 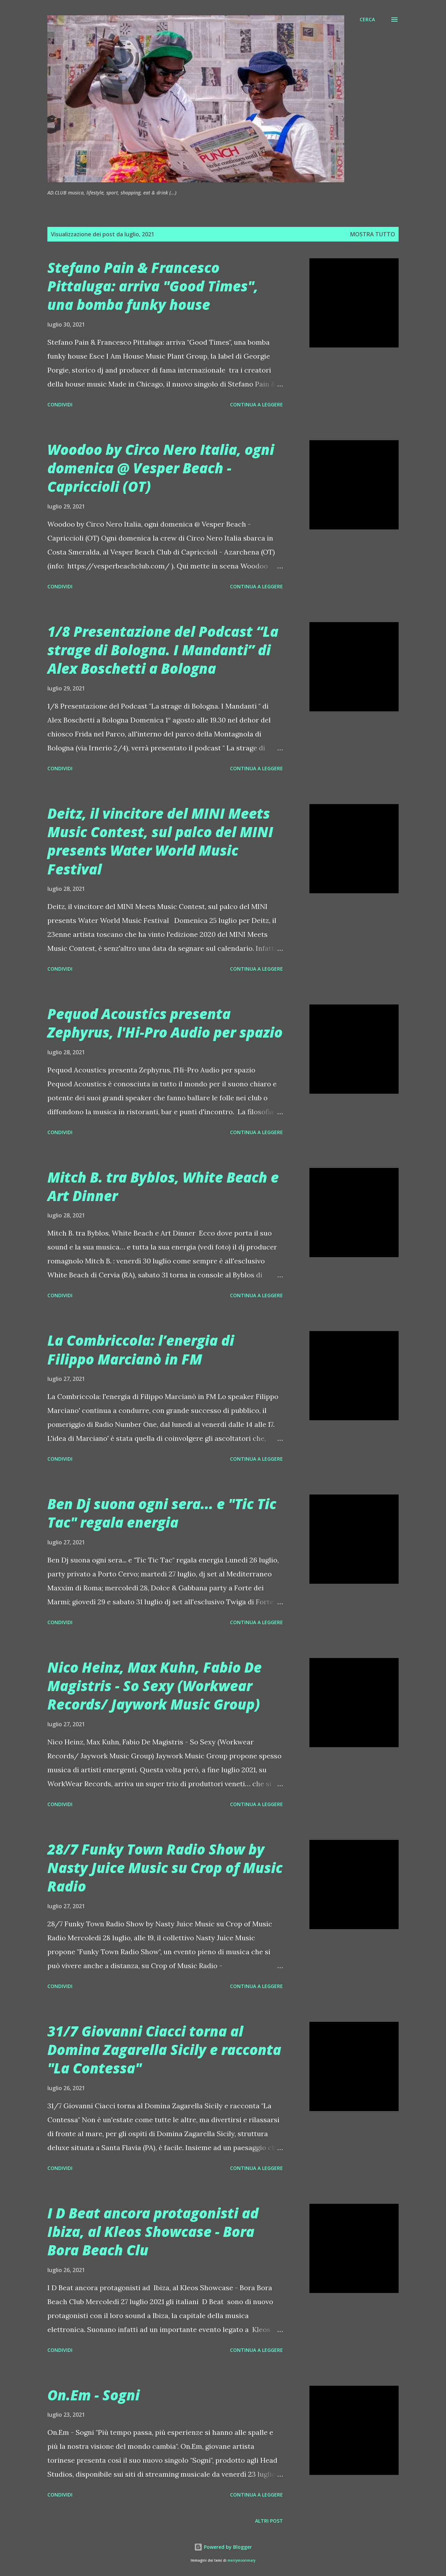 What do you see at coordinates (367, 19) in the screenshot?
I see `[Cerca]` at bounding box center [367, 19].